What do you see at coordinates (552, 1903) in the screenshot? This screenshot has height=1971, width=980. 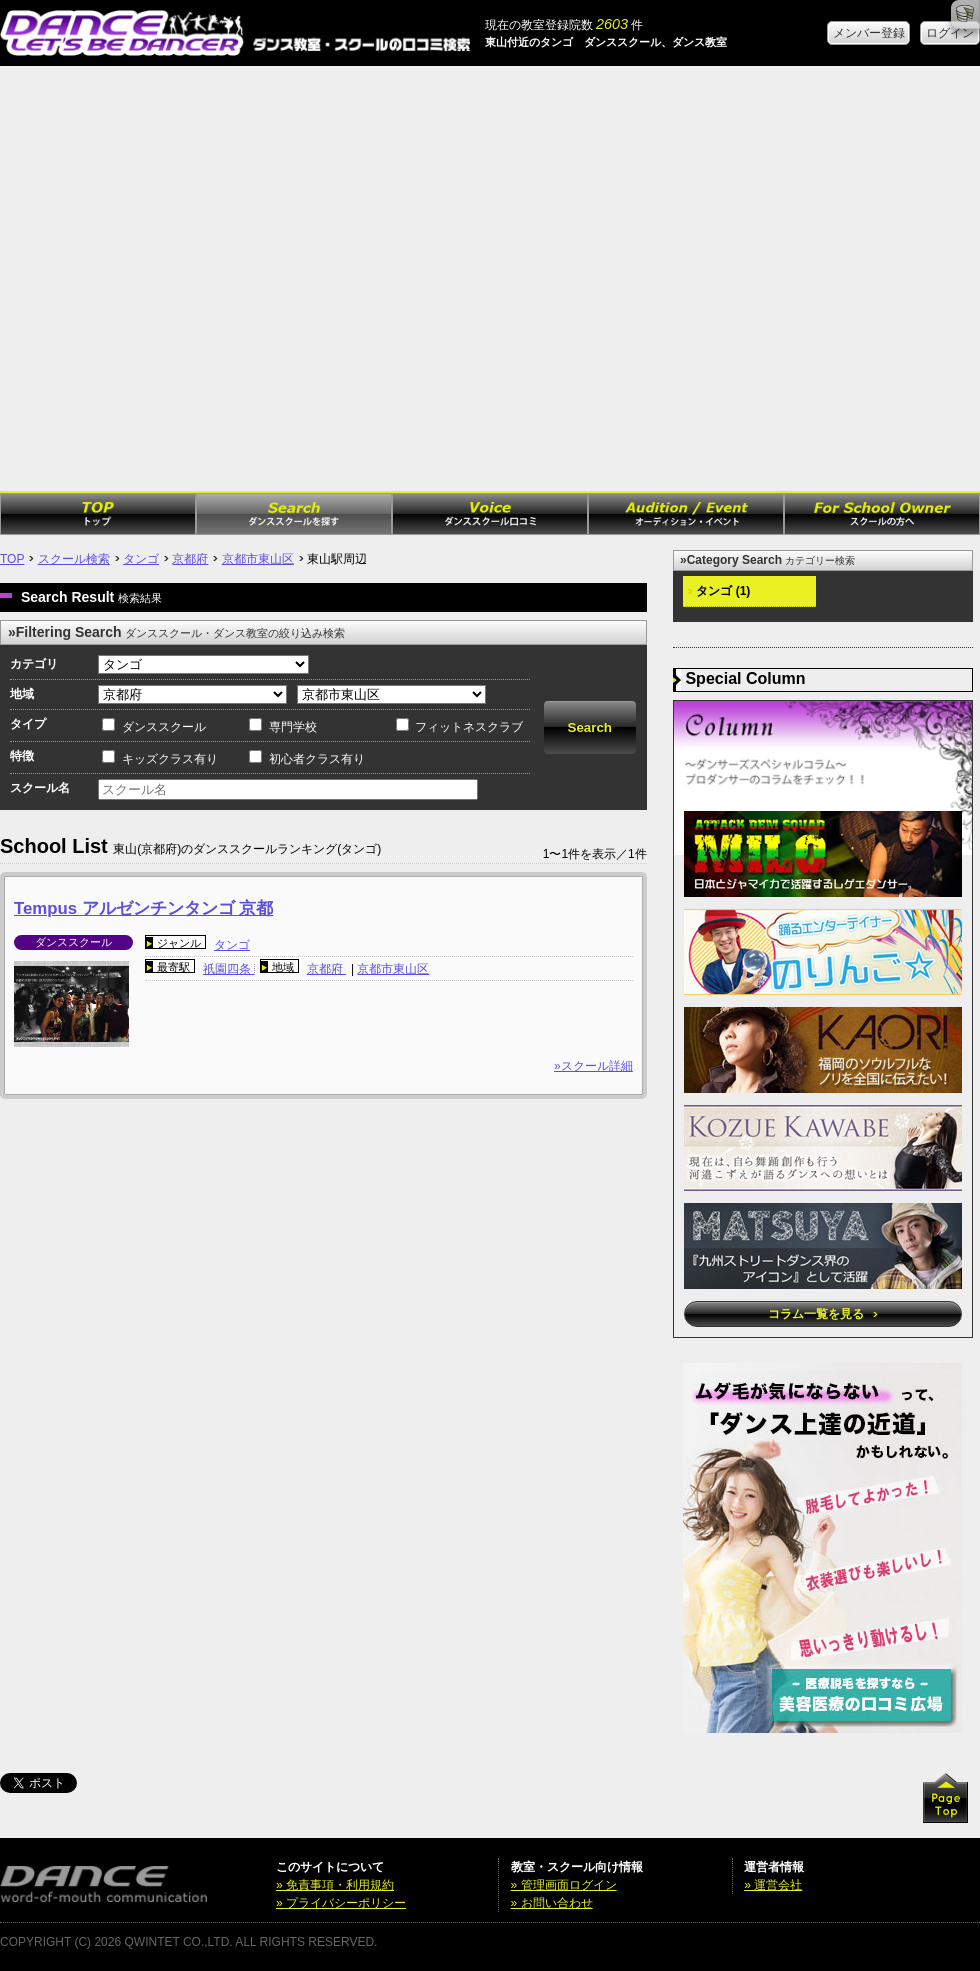 I see `» お問い合わせ` at bounding box center [552, 1903].